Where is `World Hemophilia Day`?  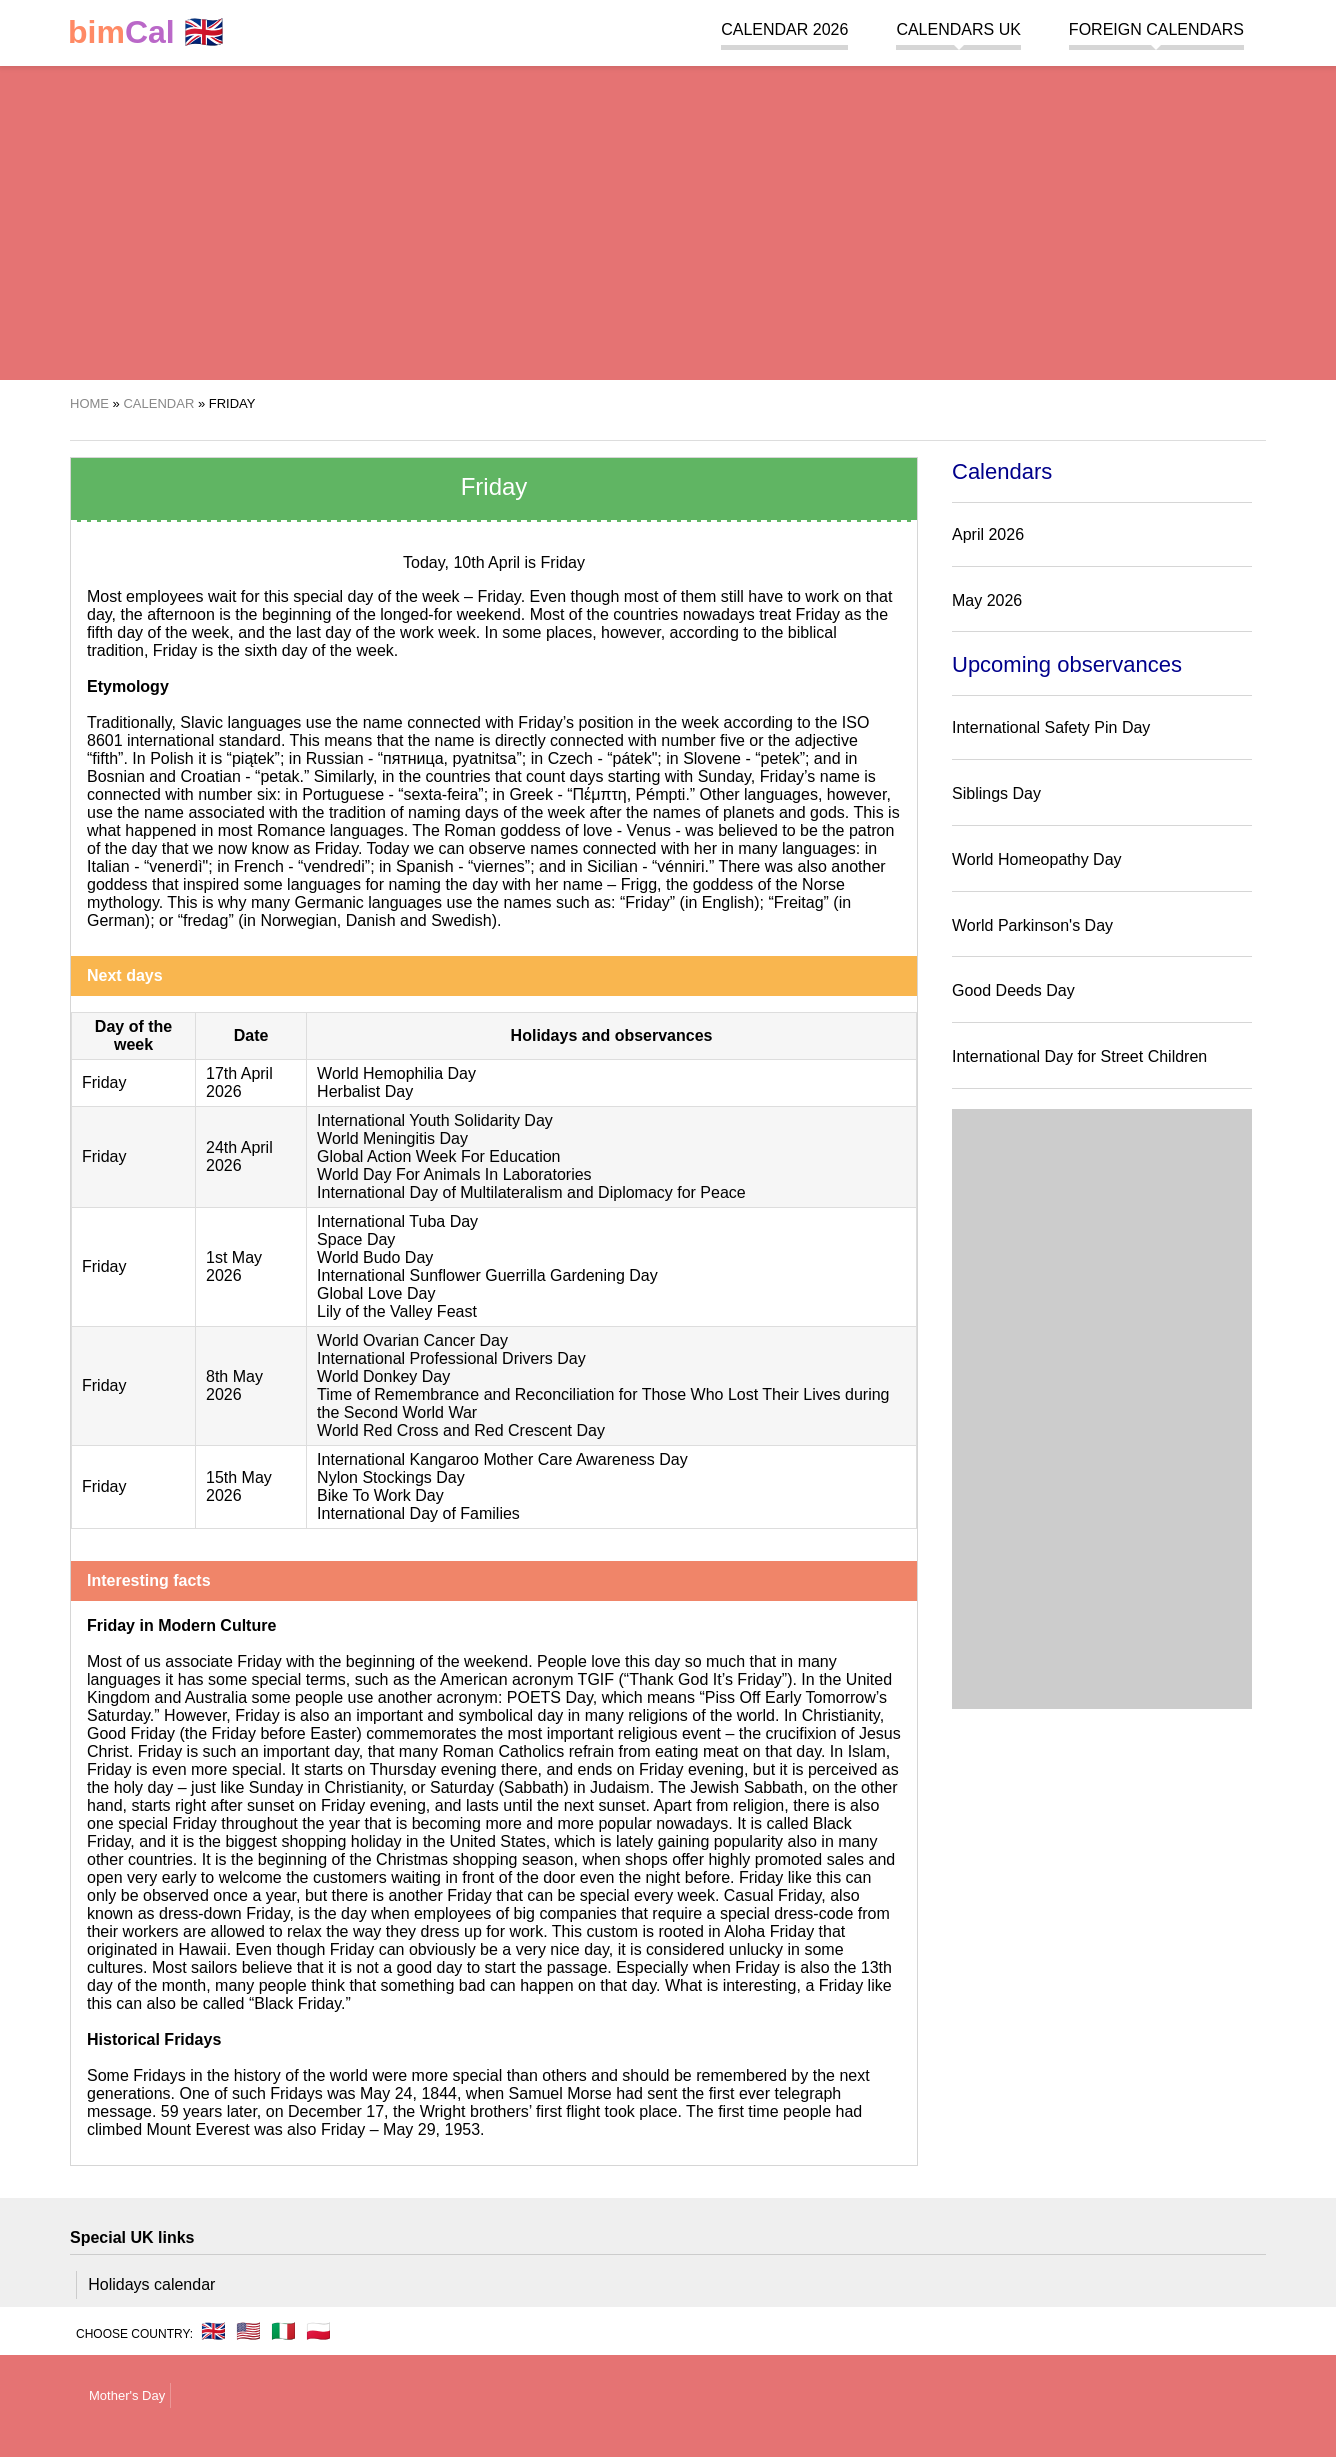
World Hemophilia Day is located at coordinates (396, 1073).